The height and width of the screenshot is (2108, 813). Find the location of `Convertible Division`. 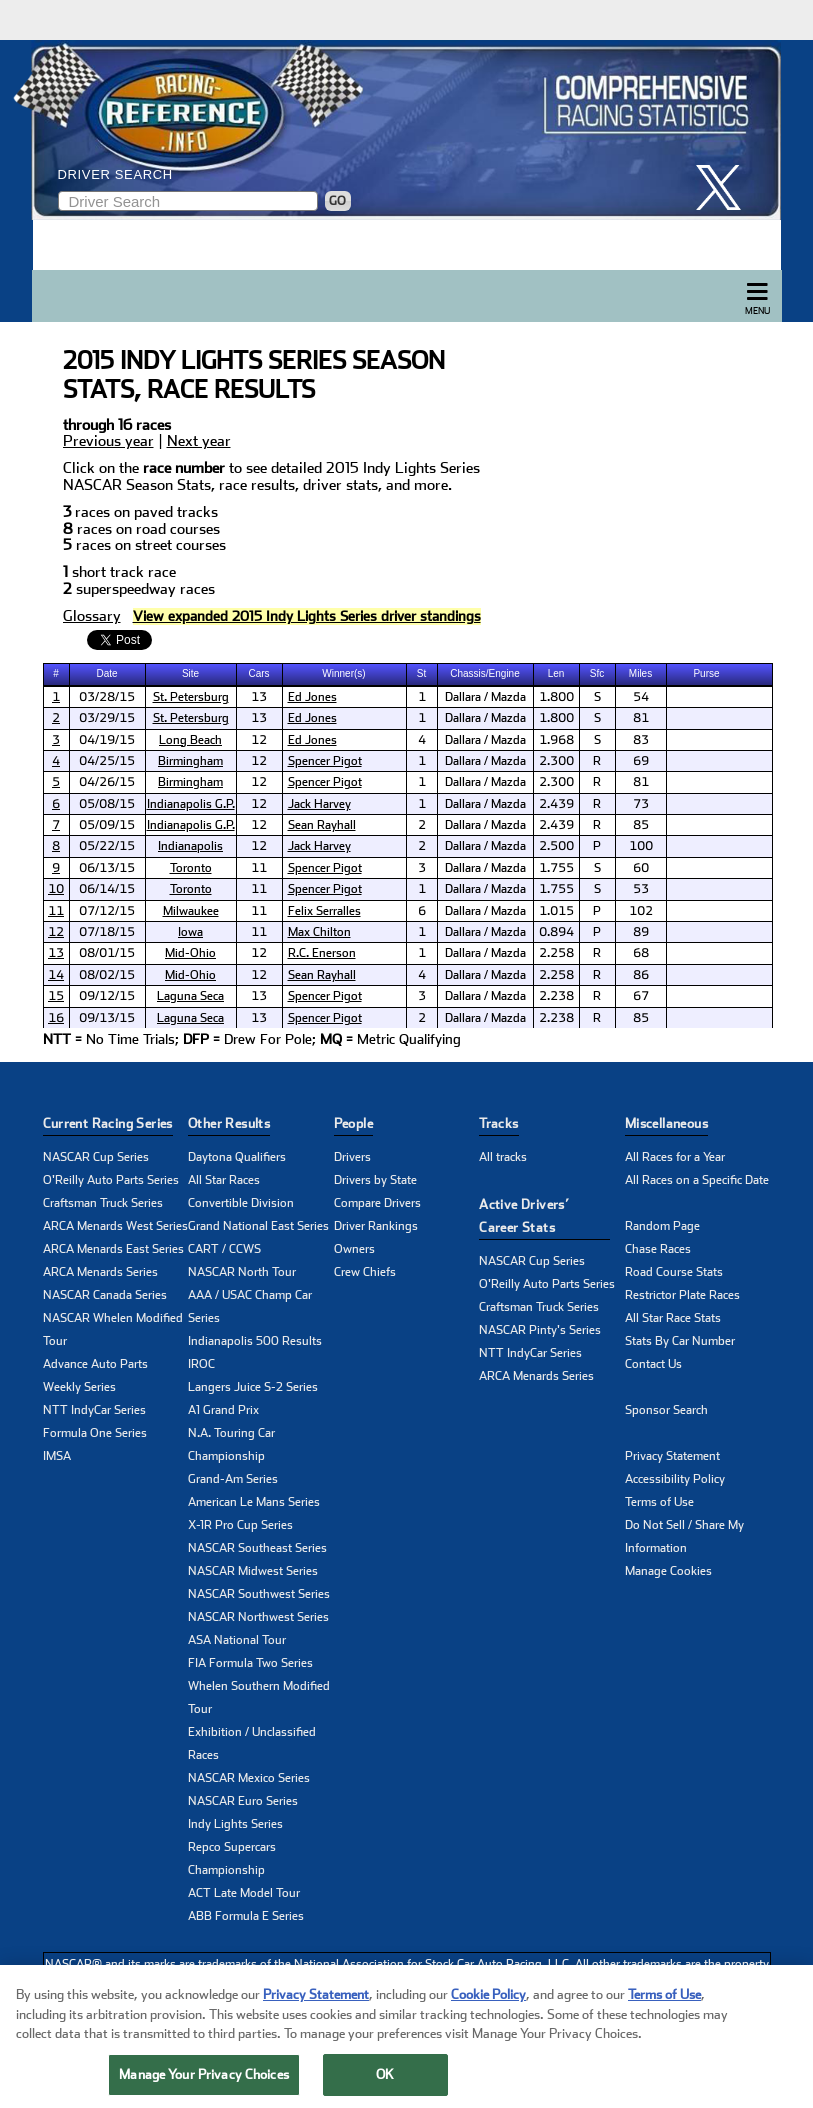

Convertible Division is located at coordinates (241, 1203).